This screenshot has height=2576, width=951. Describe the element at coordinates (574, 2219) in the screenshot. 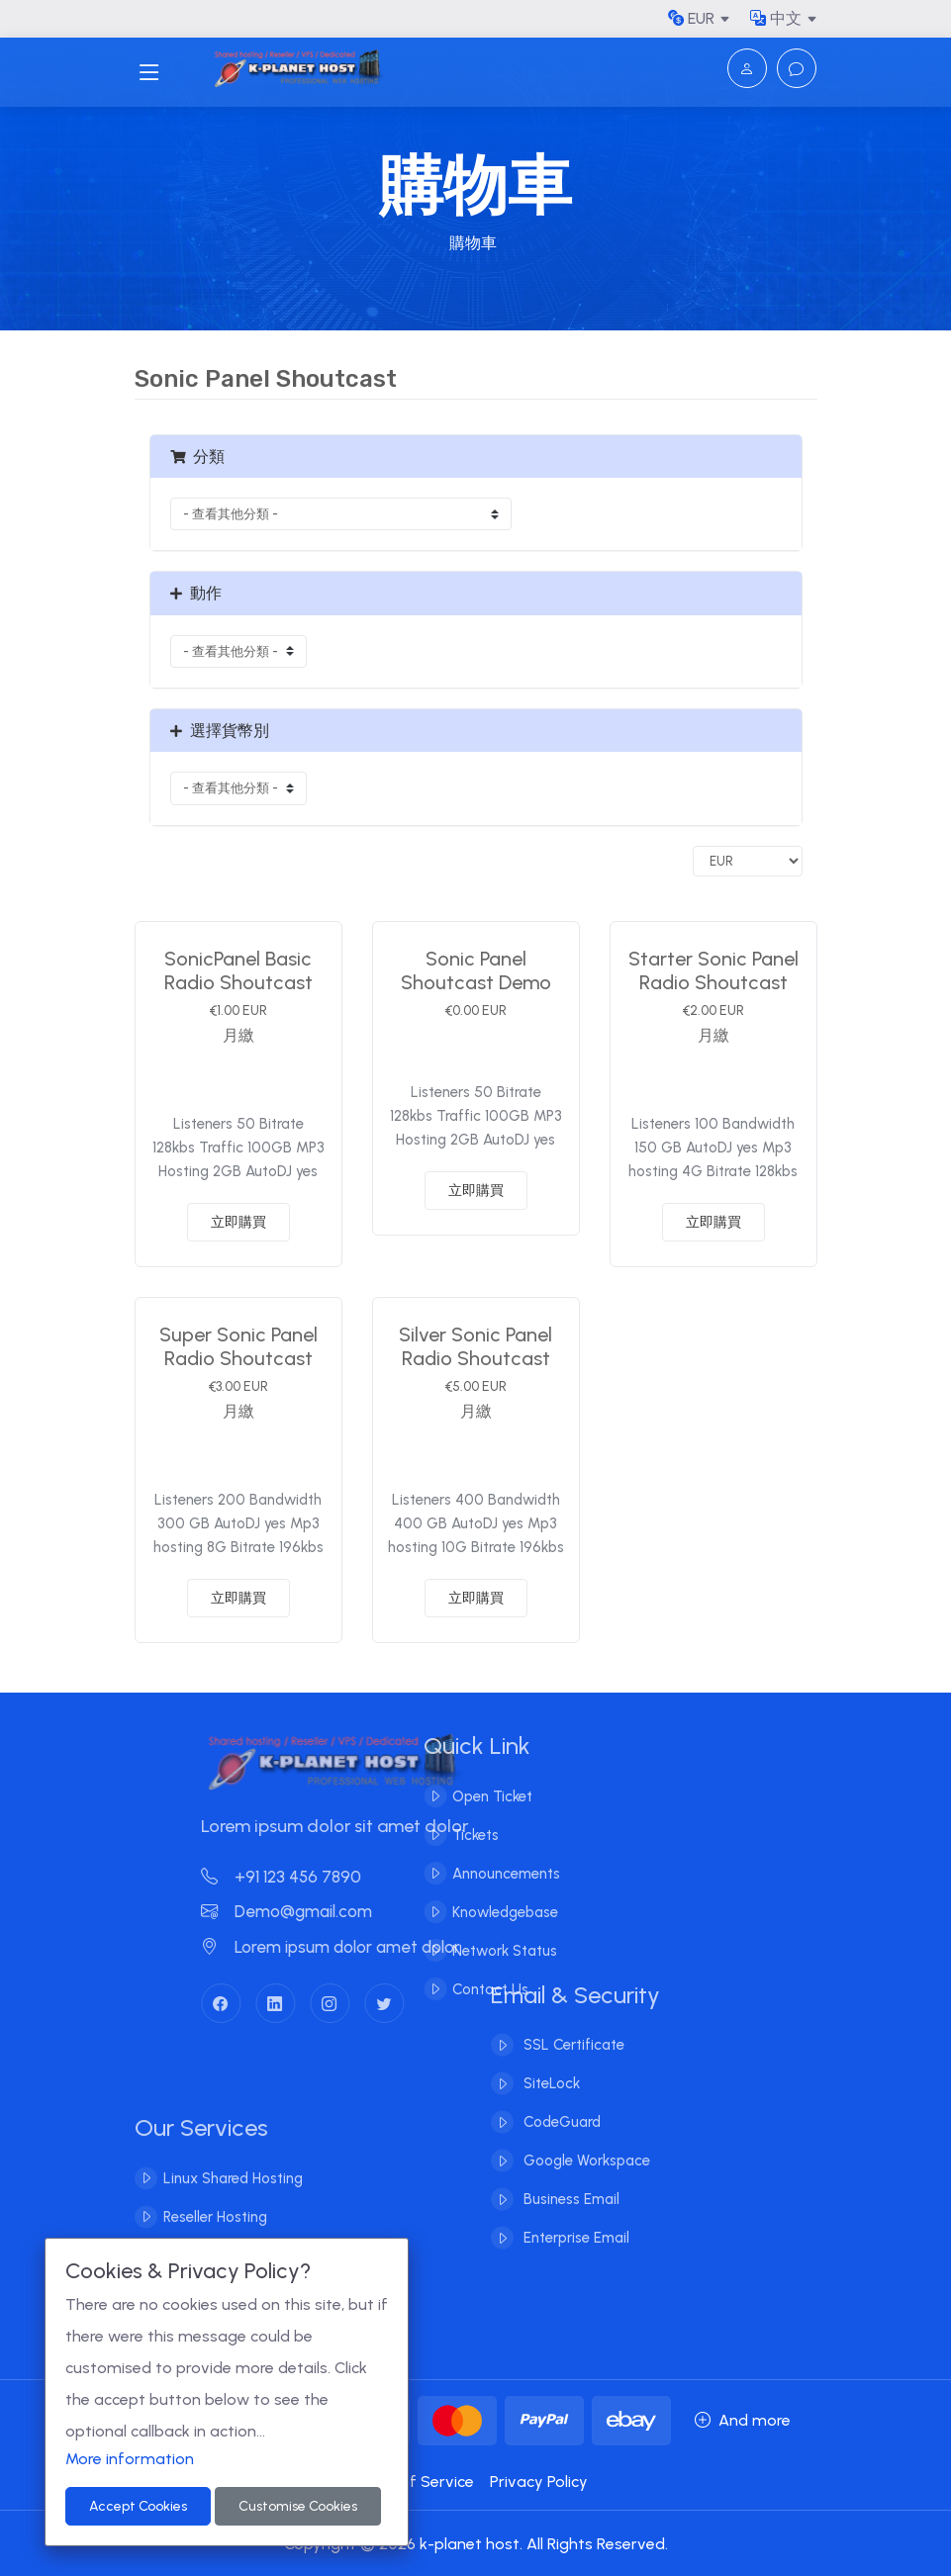

I see `Enterprise Email` at that location.